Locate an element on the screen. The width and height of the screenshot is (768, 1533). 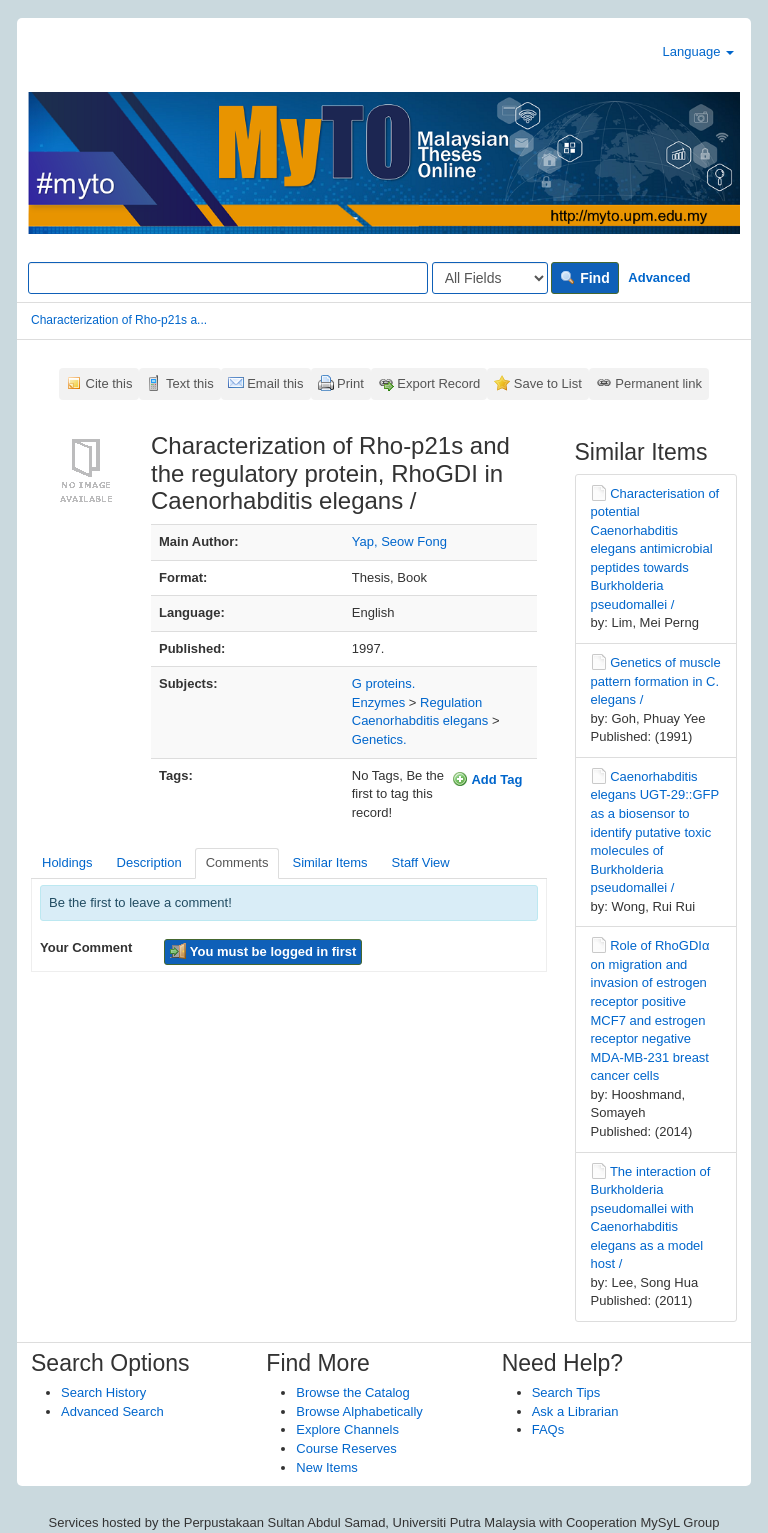
Email this is located at coordinates (275, 383).